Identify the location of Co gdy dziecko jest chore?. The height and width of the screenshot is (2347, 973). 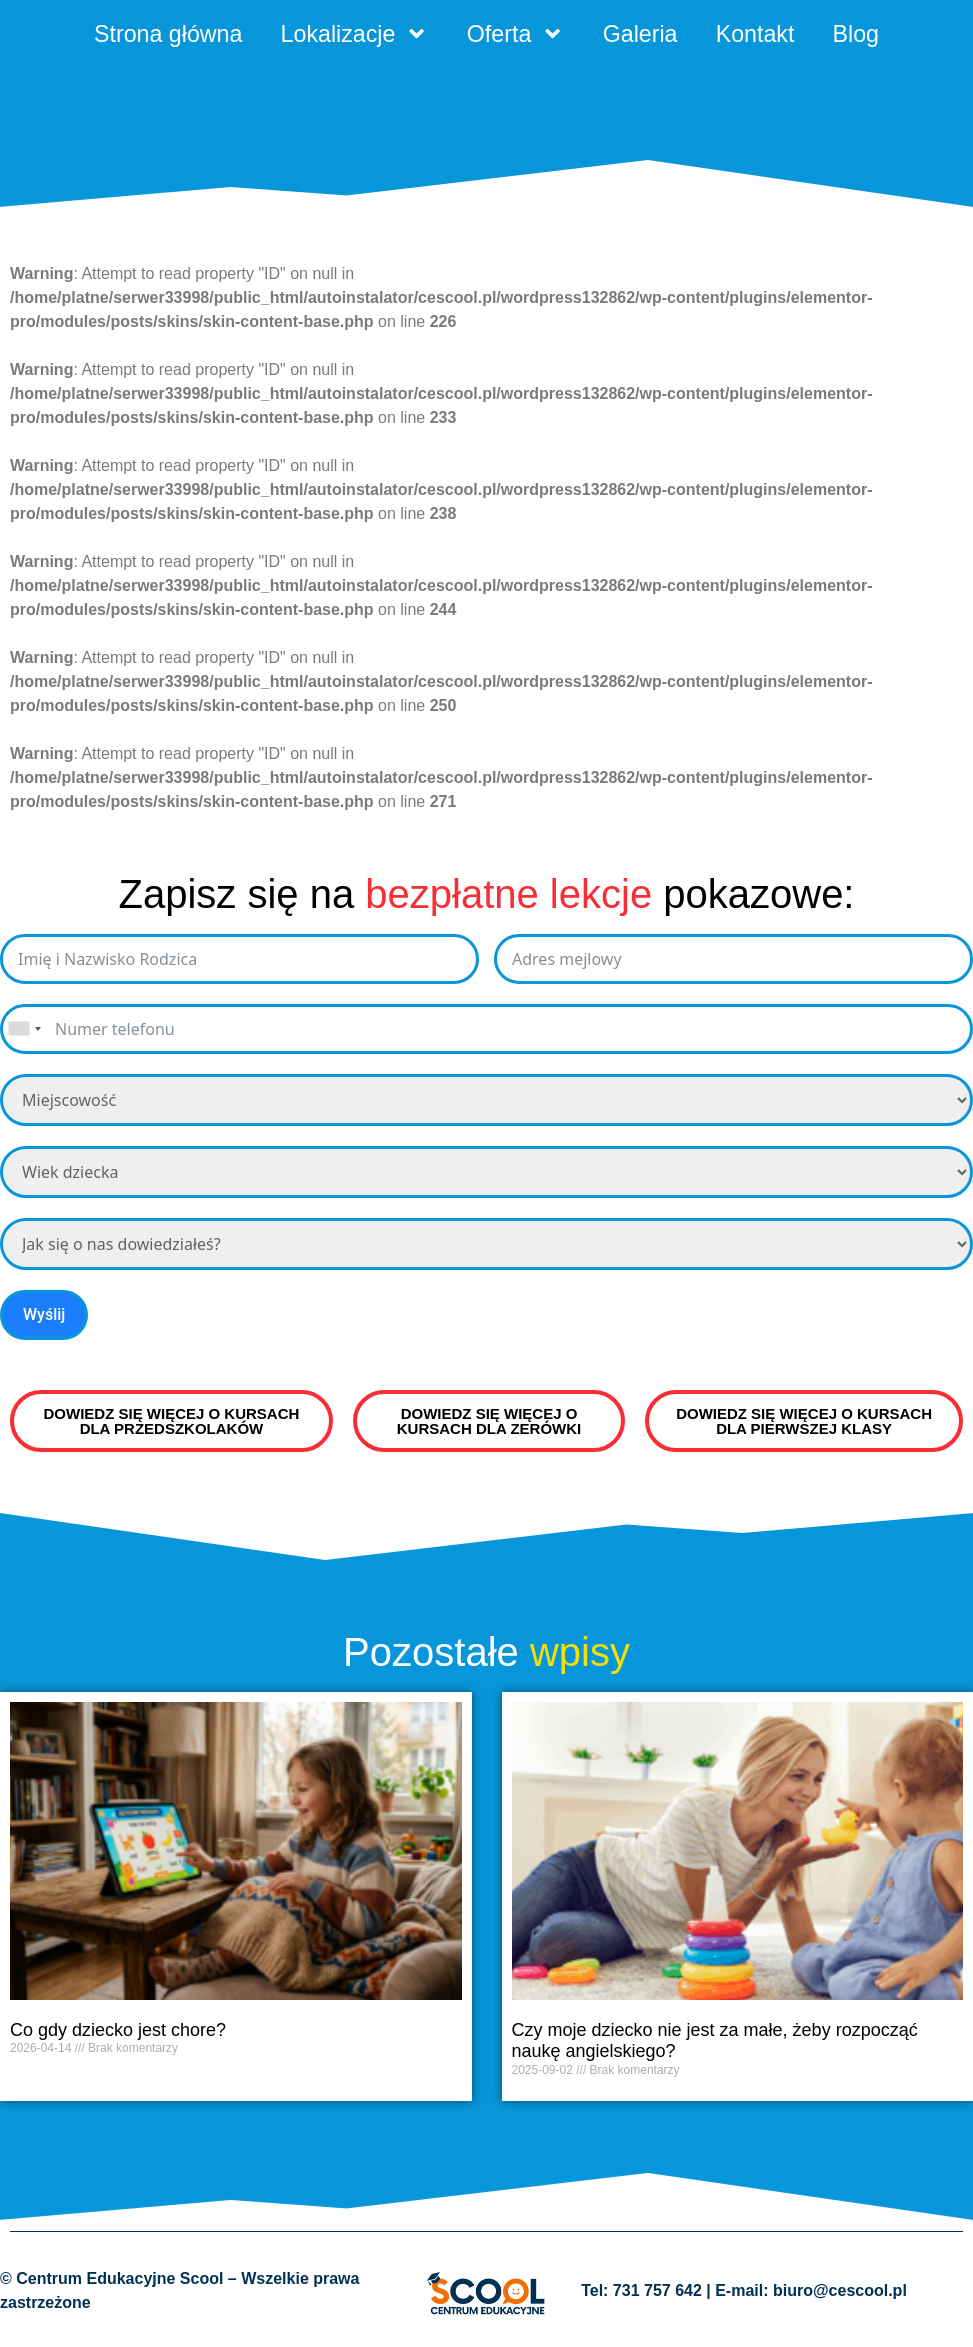
(118, 2032).